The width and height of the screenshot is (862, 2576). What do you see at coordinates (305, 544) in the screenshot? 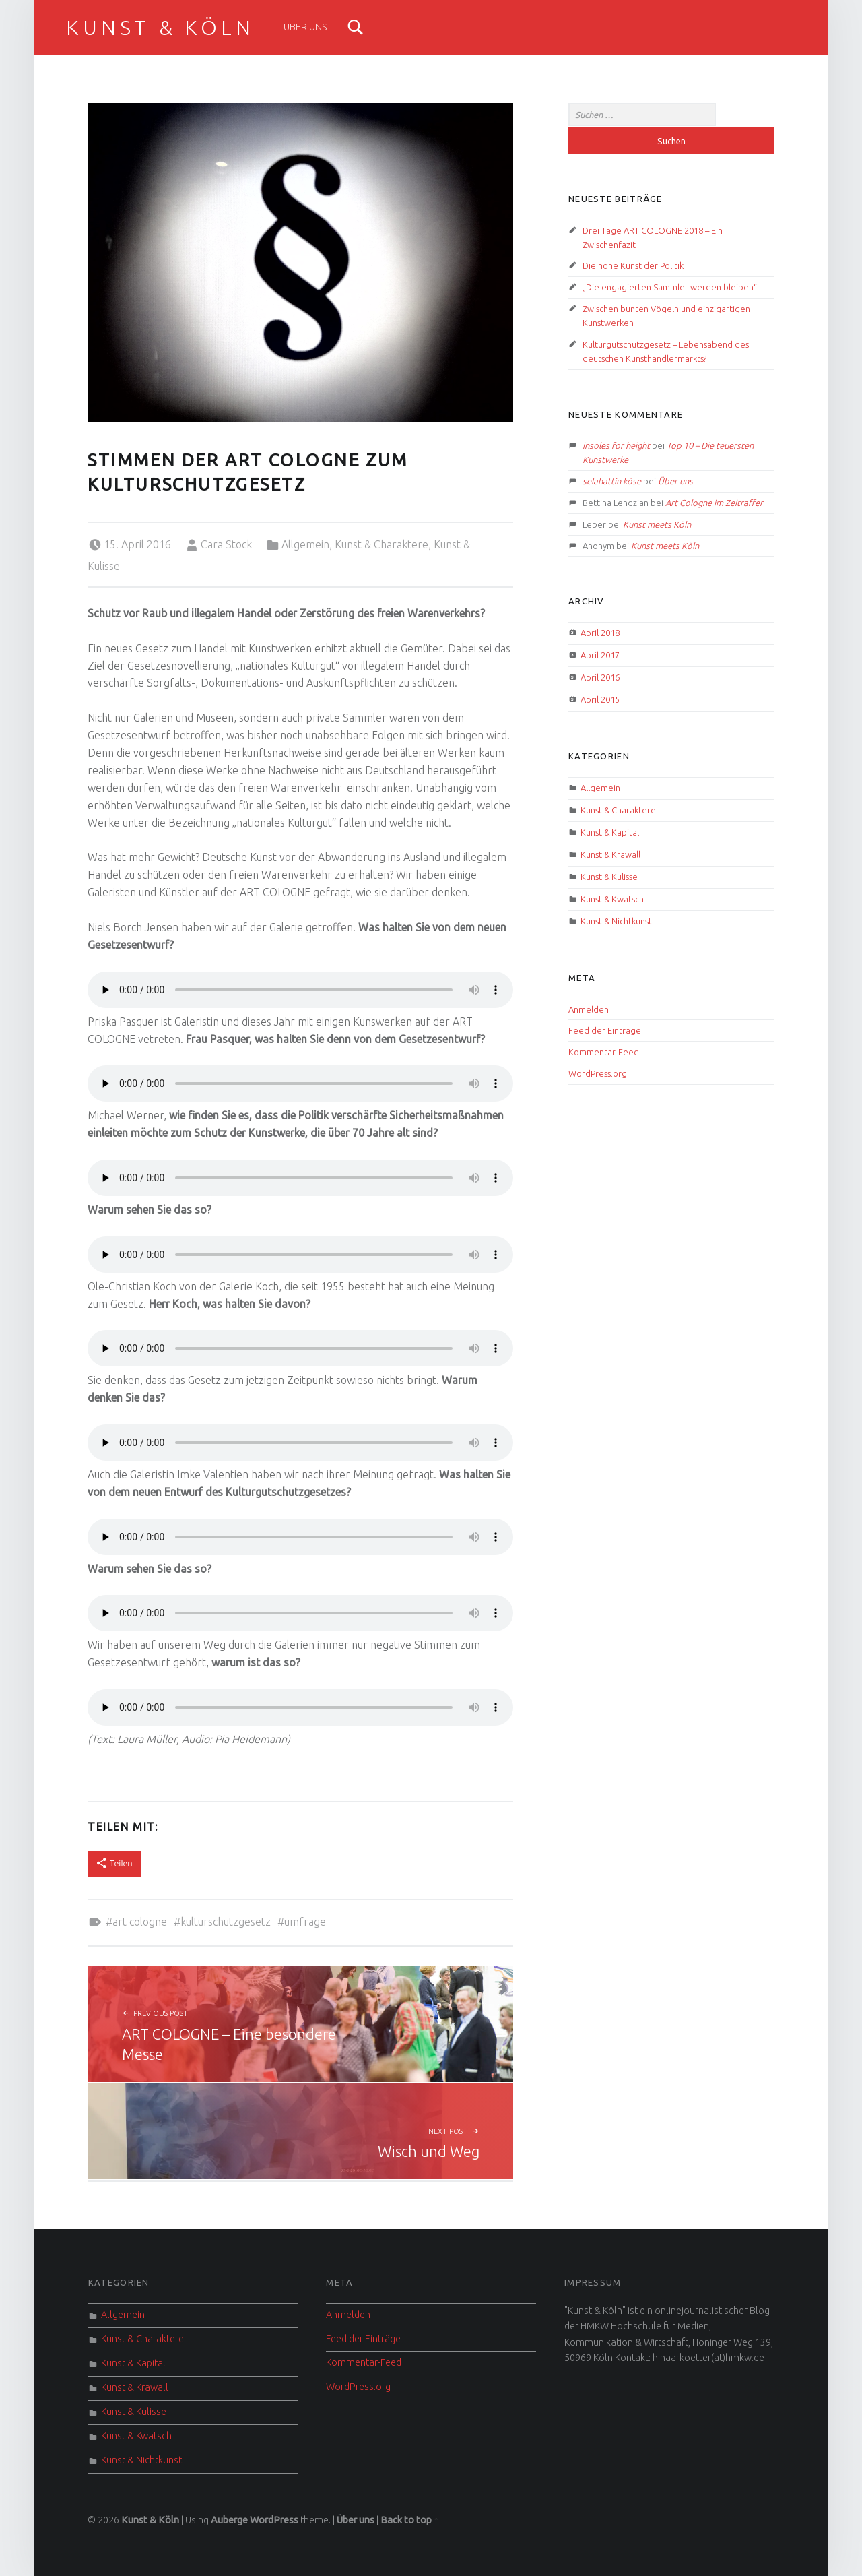
I see `Allgemein` at bounding box center [305, 544].